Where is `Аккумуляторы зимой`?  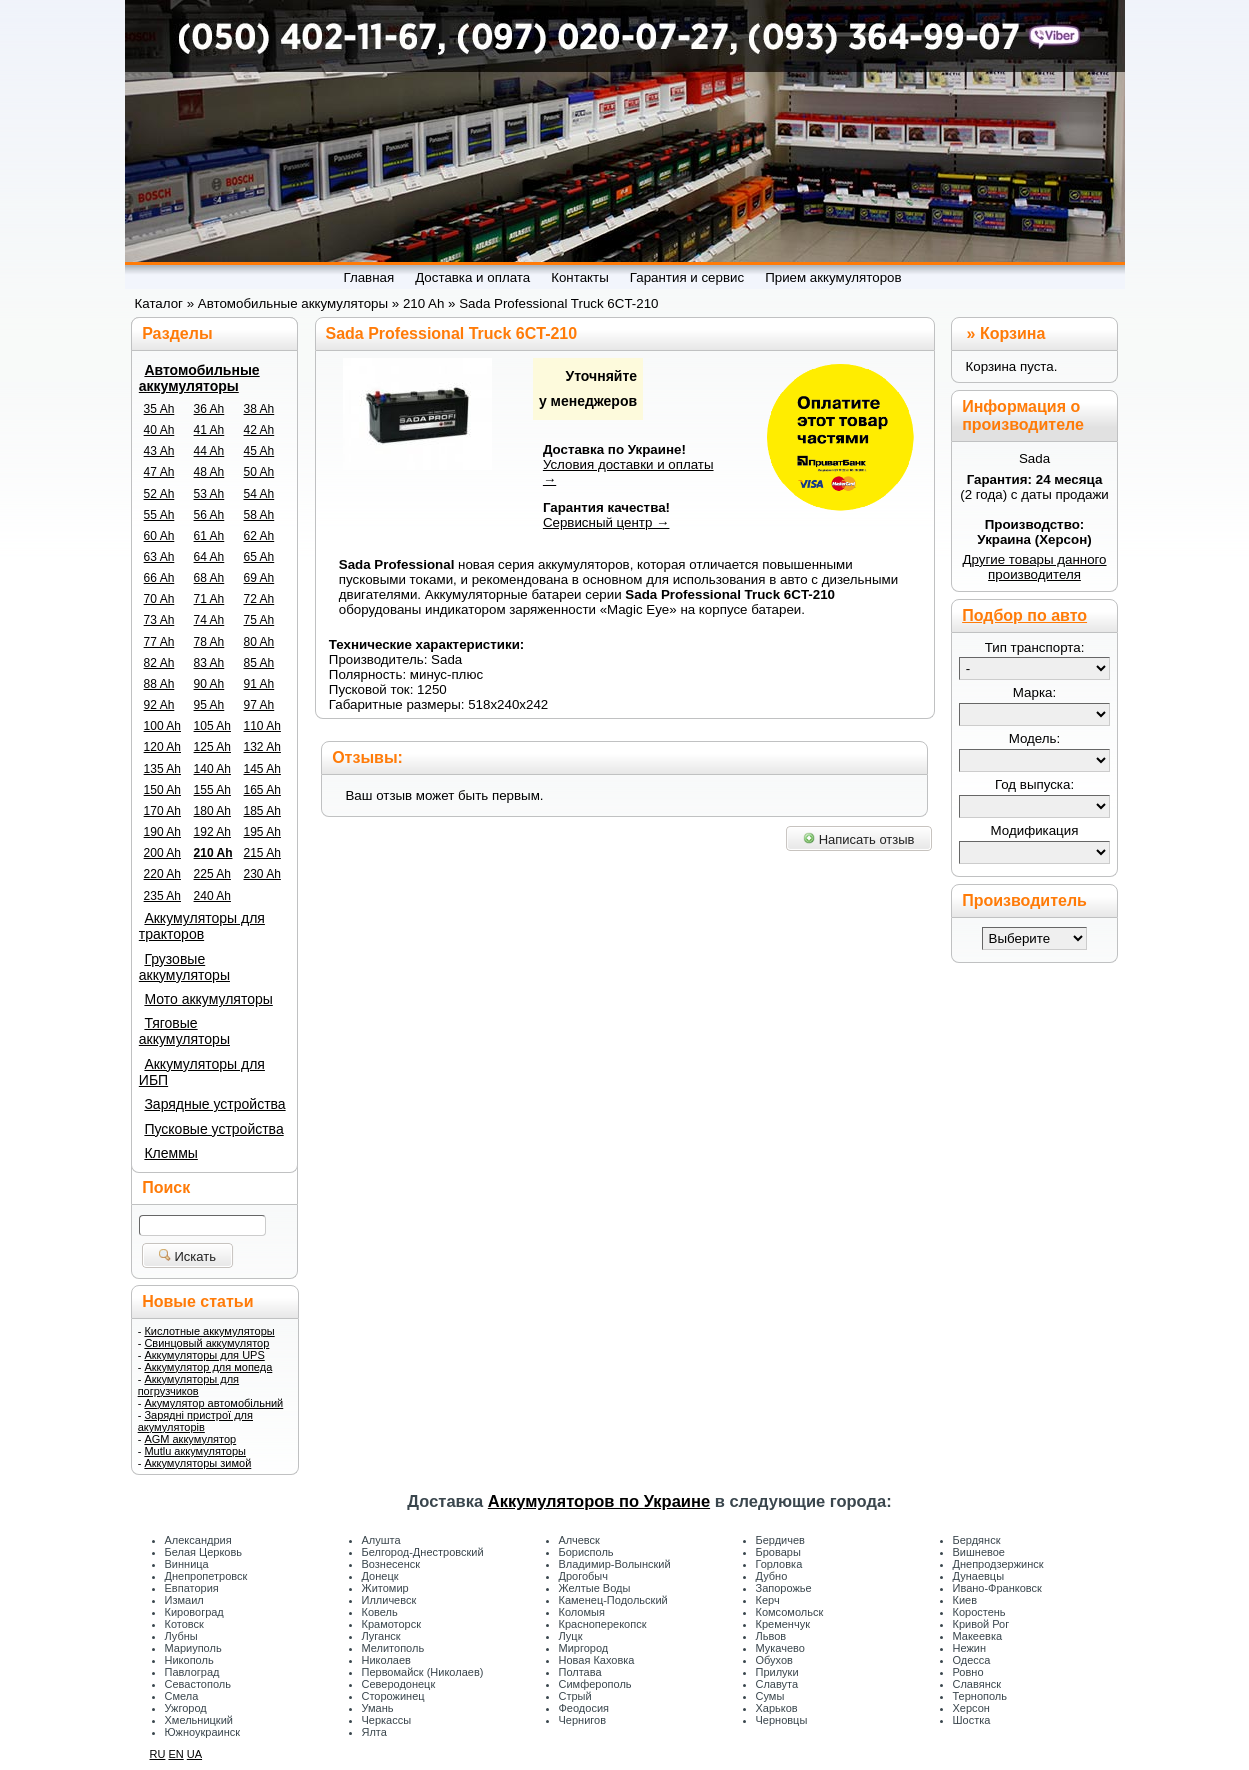
Аккумуляторы зимой is located at coordinates (197, 1463).